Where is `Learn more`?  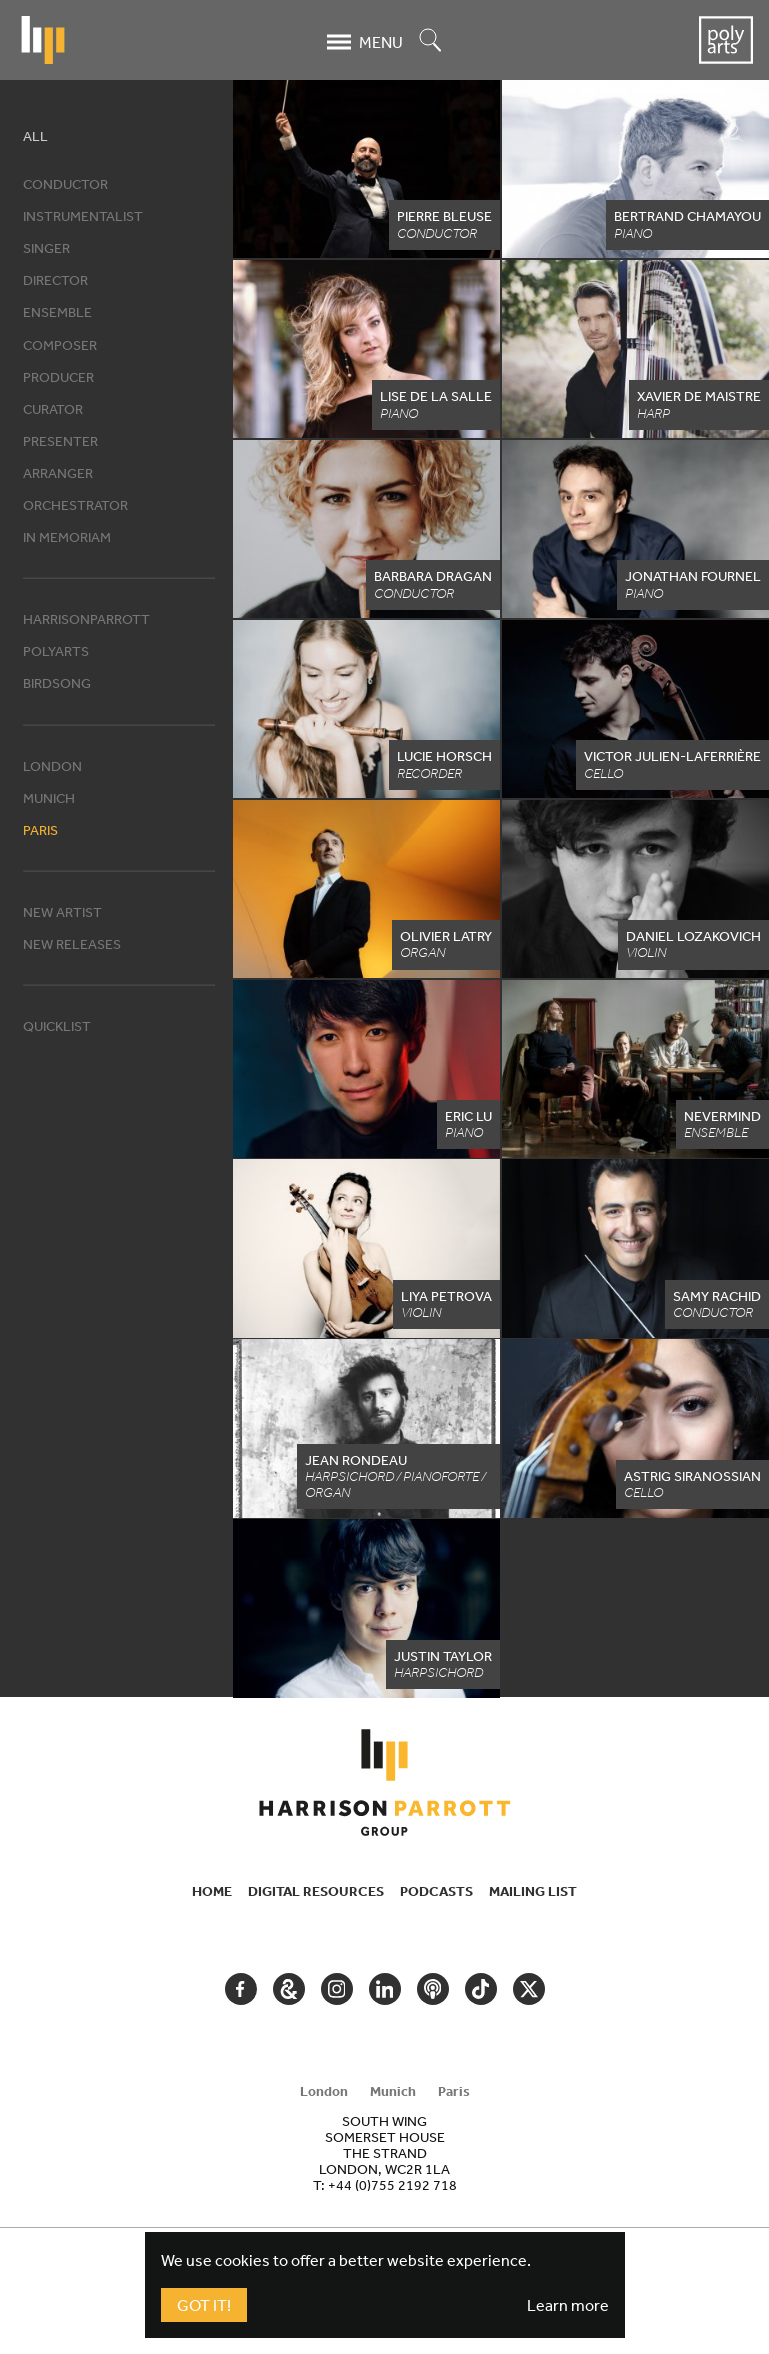
Learn more is located at coordinates (568, 2305).